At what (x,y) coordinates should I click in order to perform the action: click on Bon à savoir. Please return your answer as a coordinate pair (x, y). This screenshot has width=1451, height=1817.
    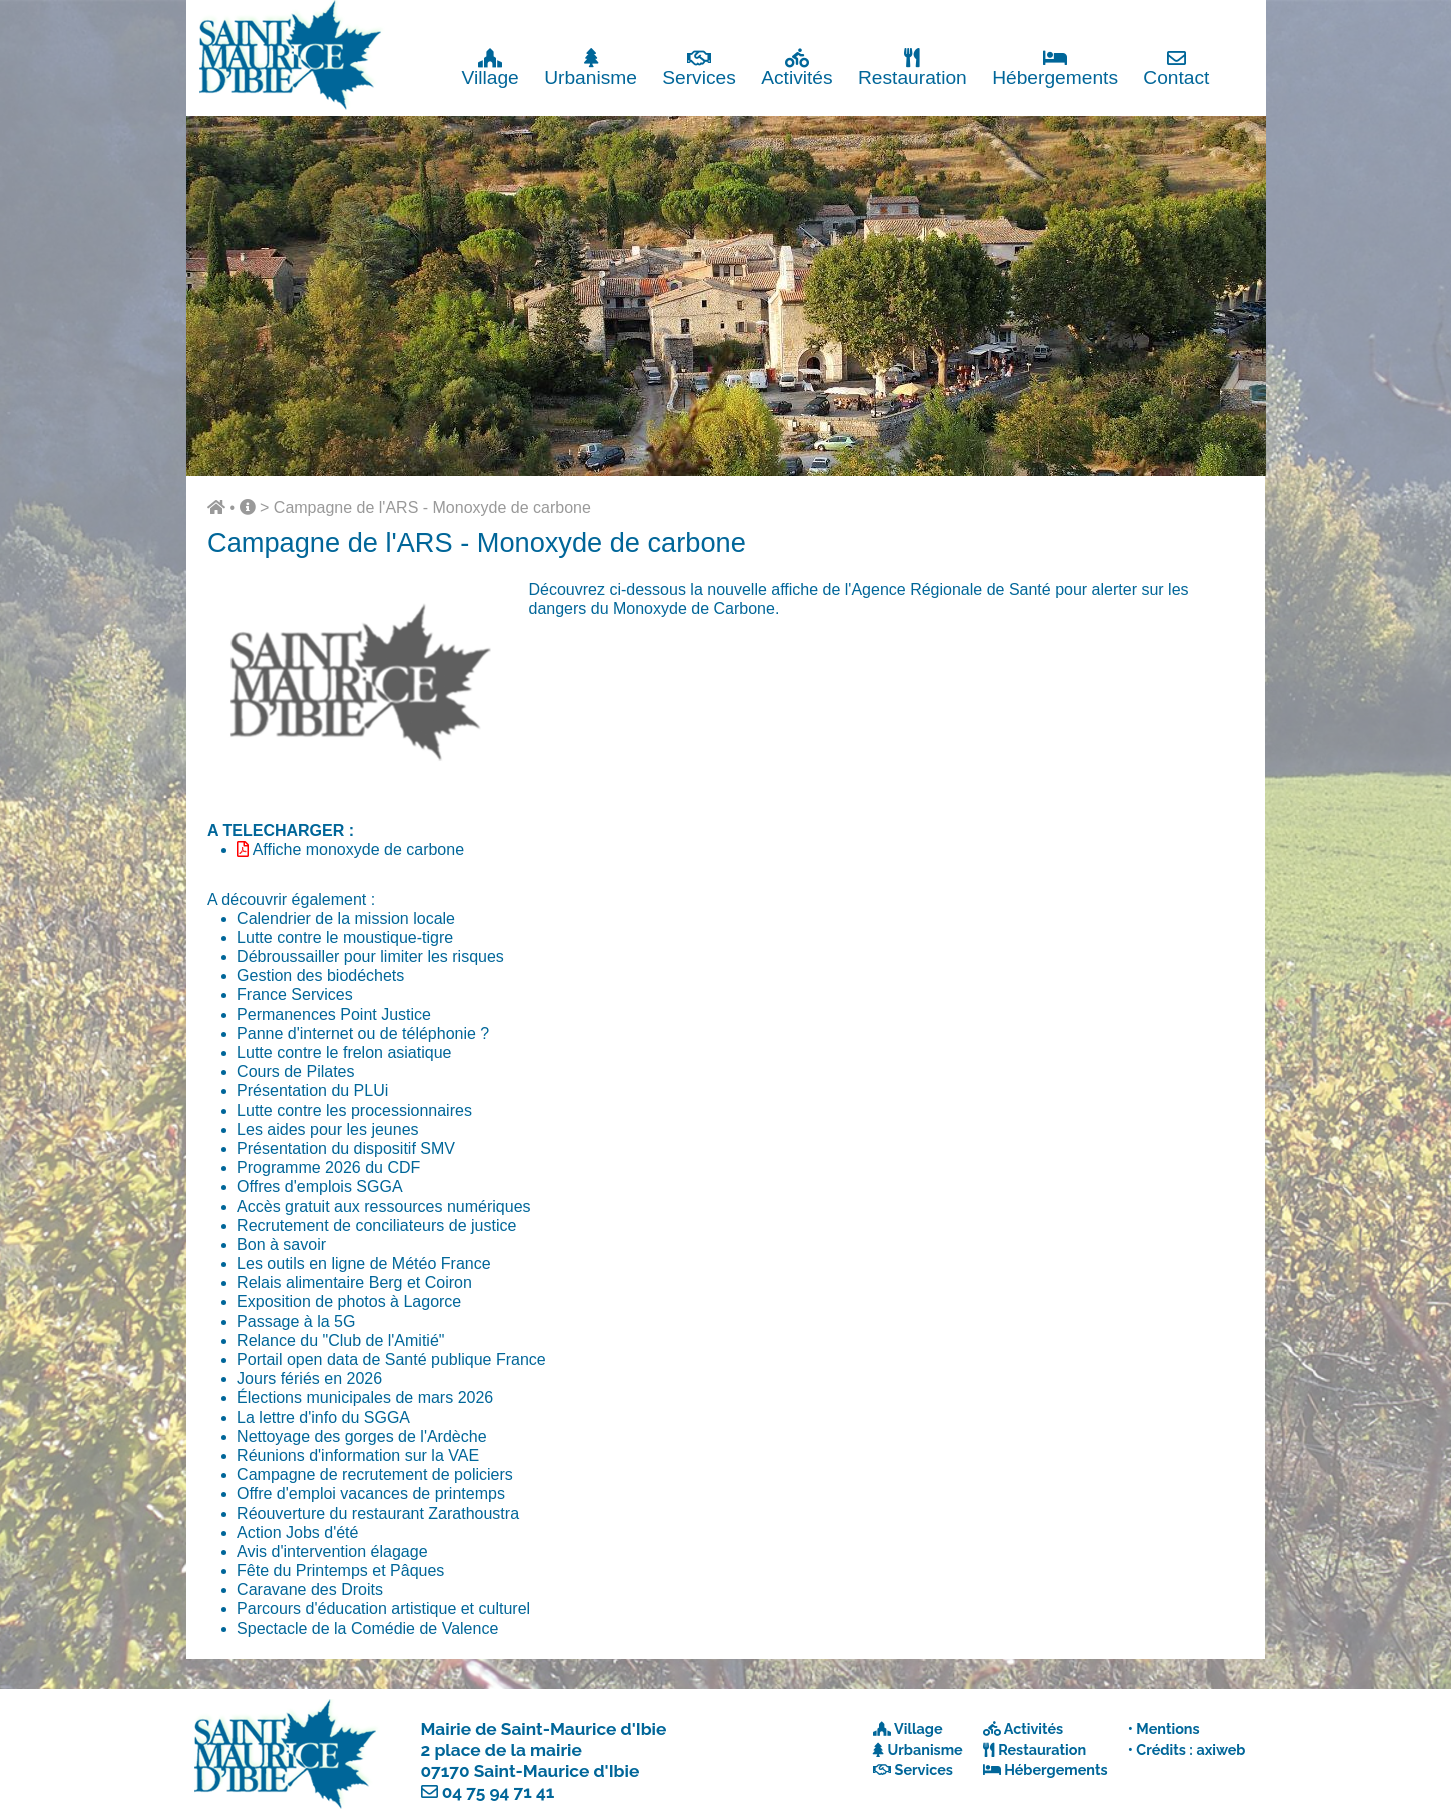
    Looking at the image, I should click on (281, 1244).